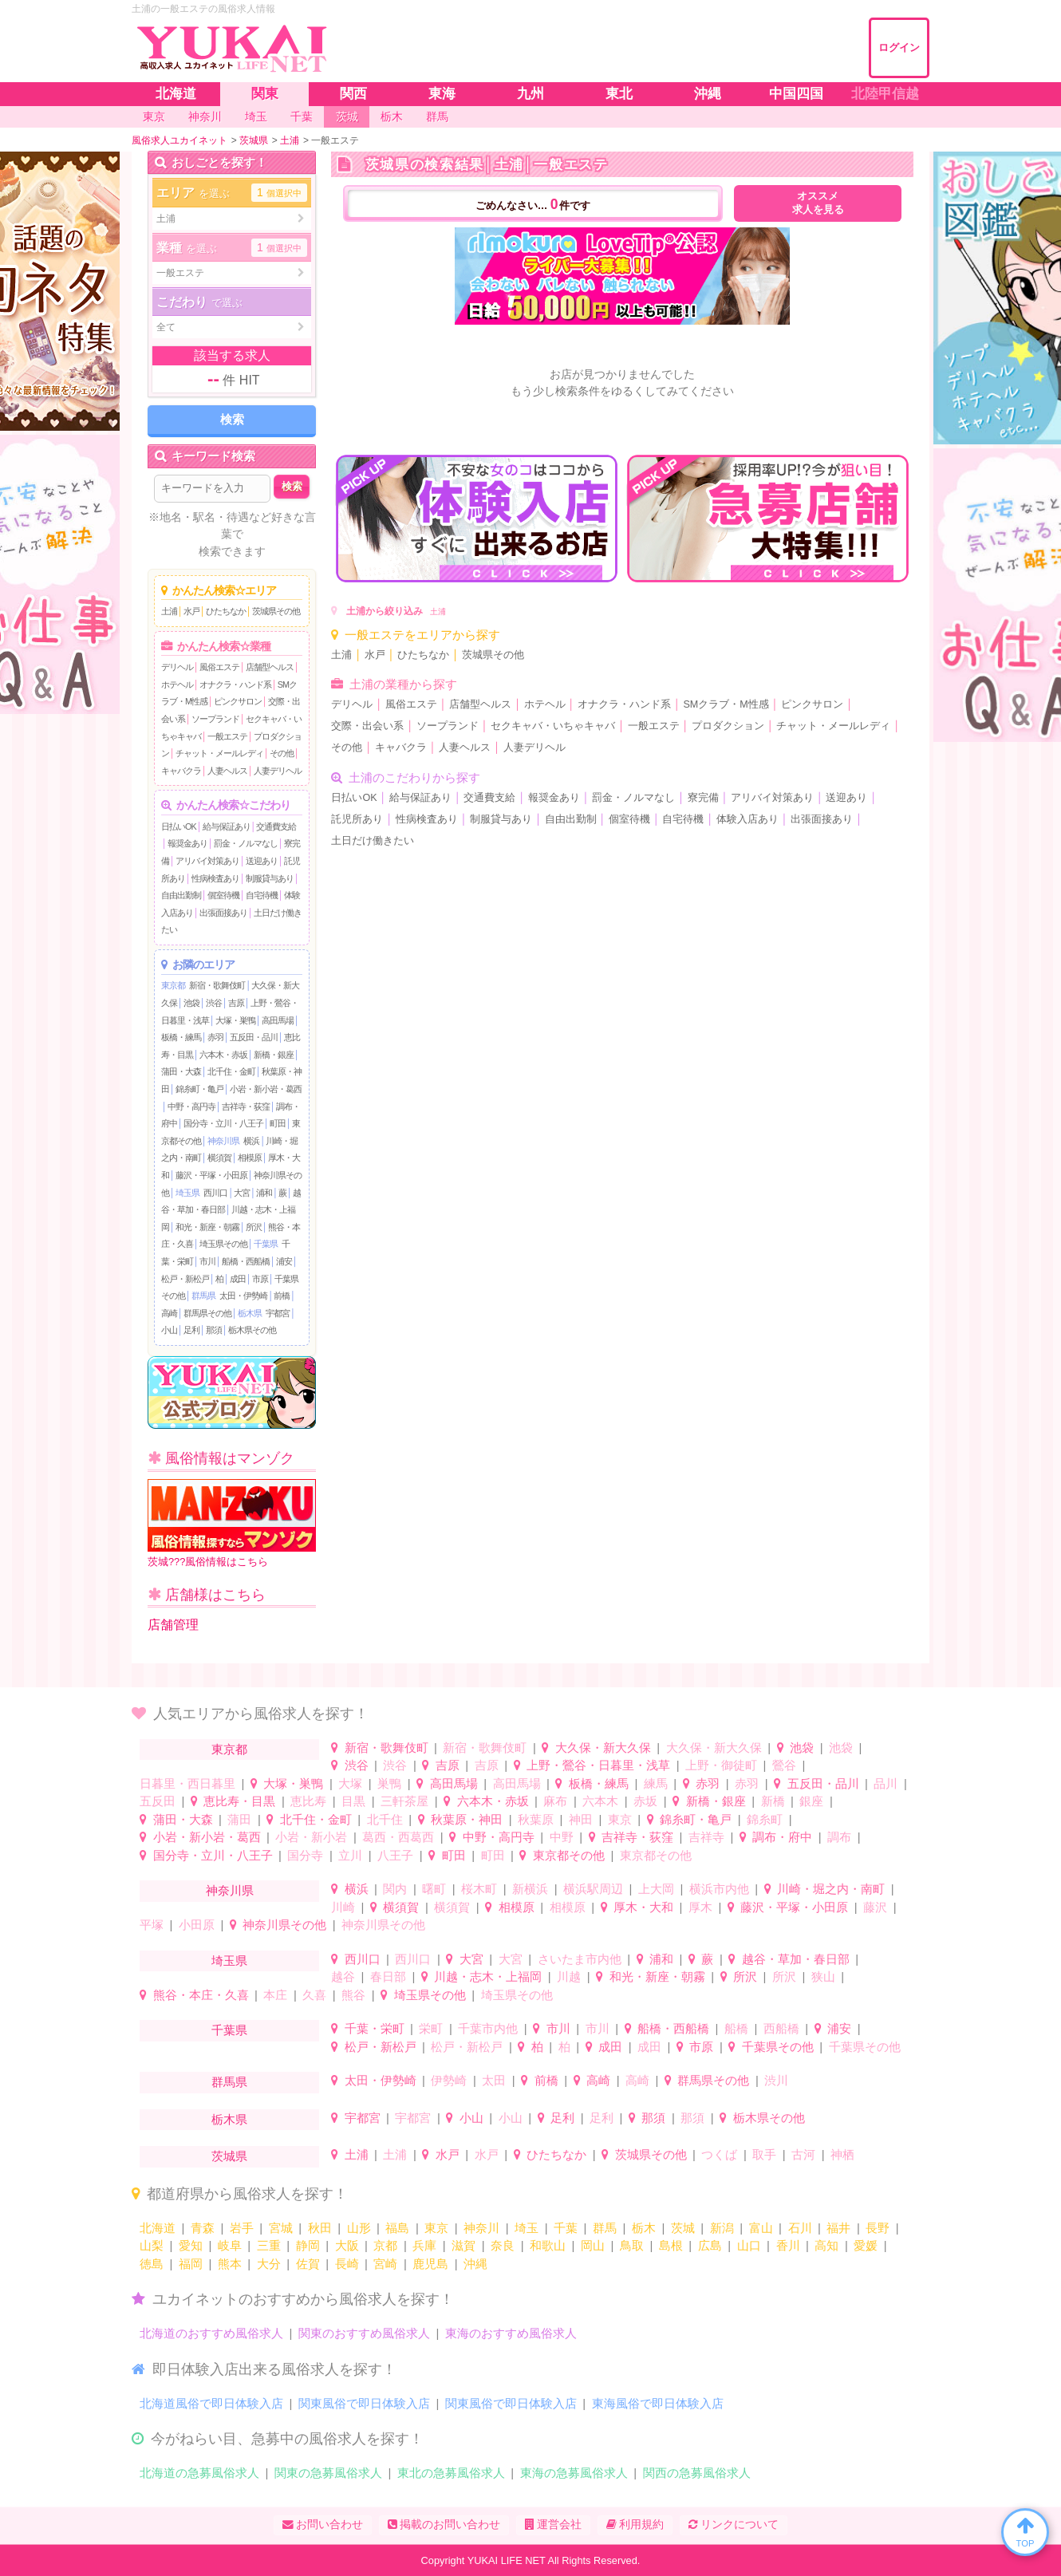  Describe the element at coordinates (644, 2228) in the screenshot. I see `栃木` at that location.